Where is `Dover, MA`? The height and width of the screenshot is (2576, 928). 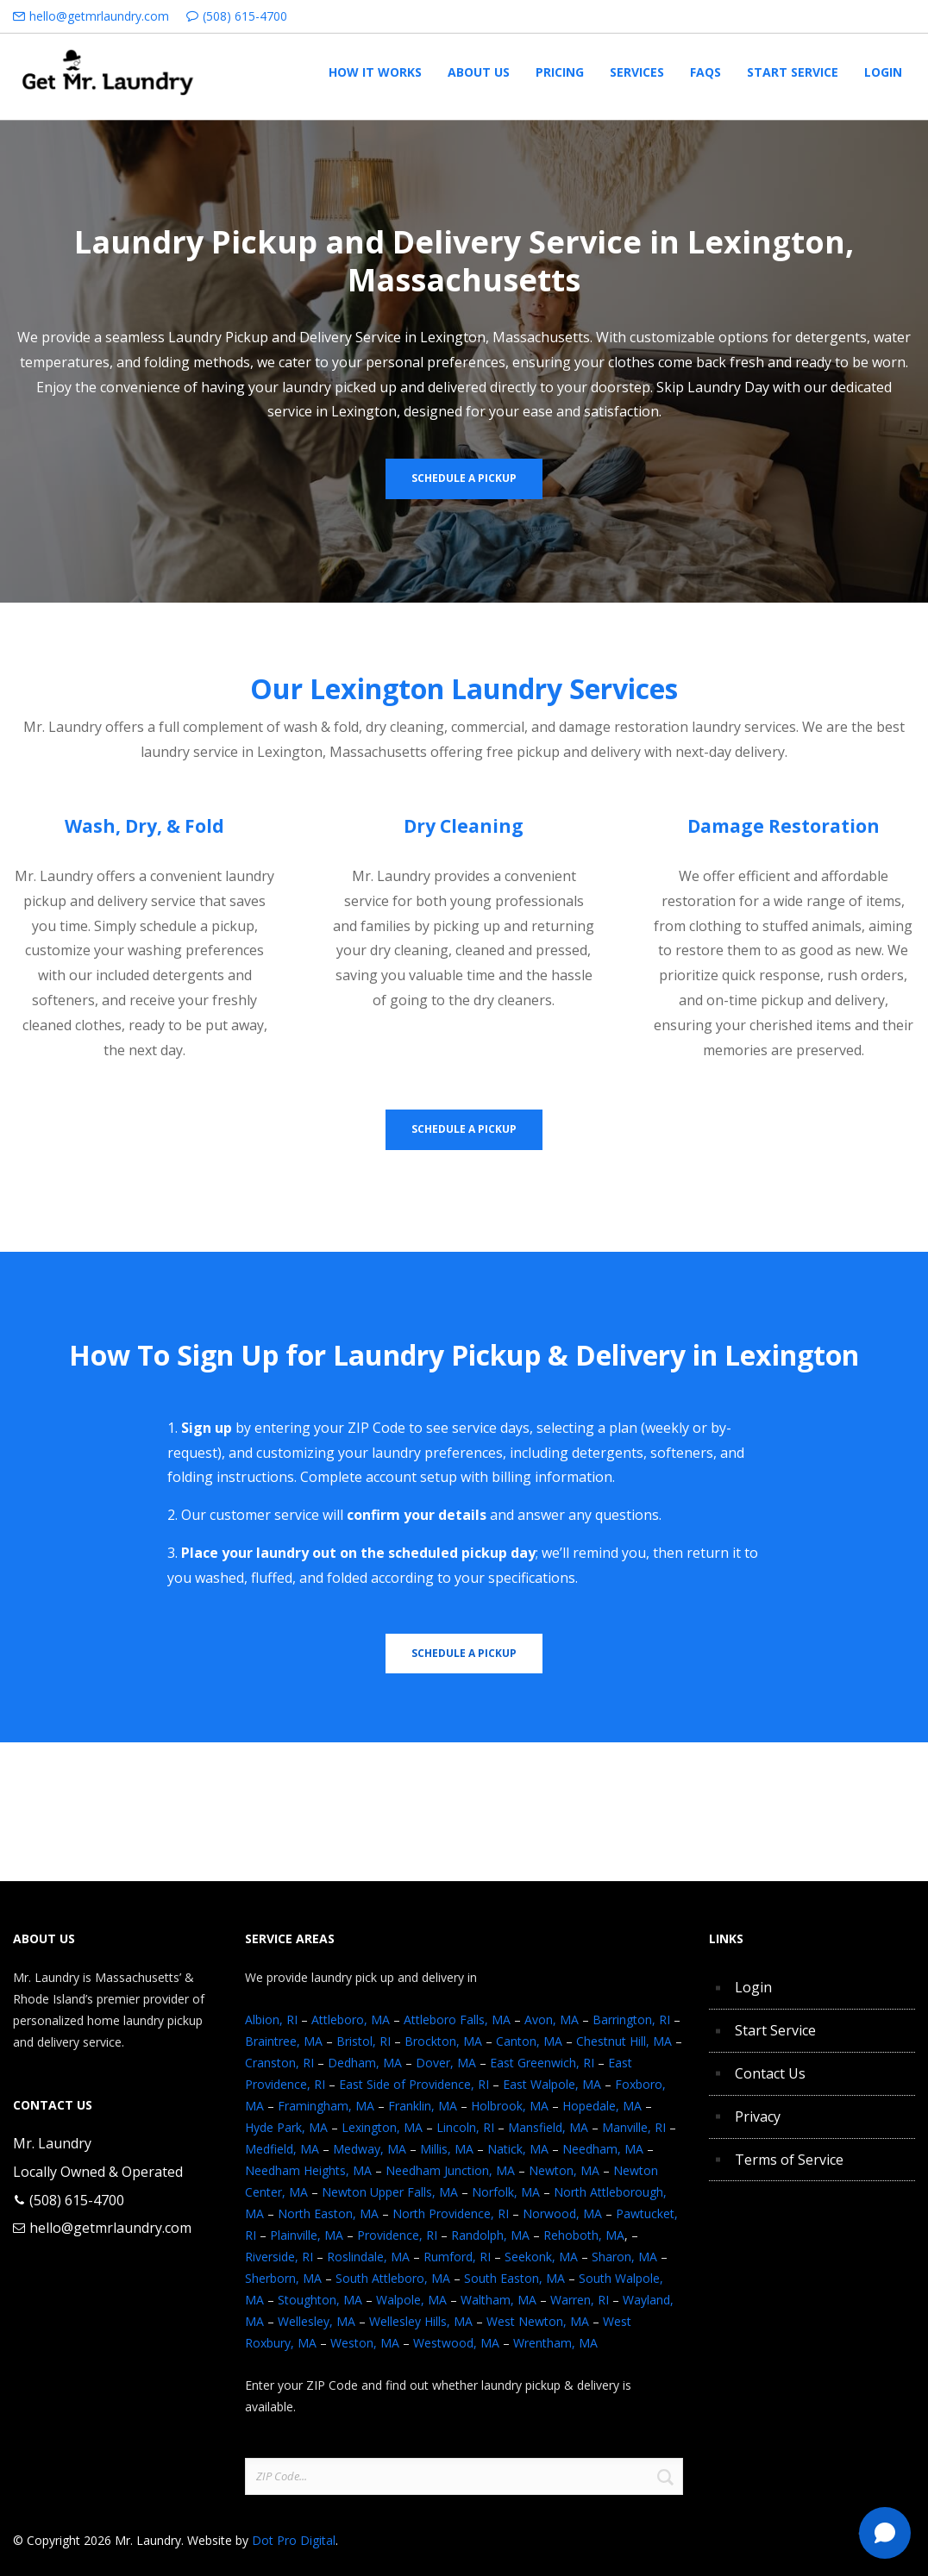 Dover, MA is located at coordinates (446, 2062).